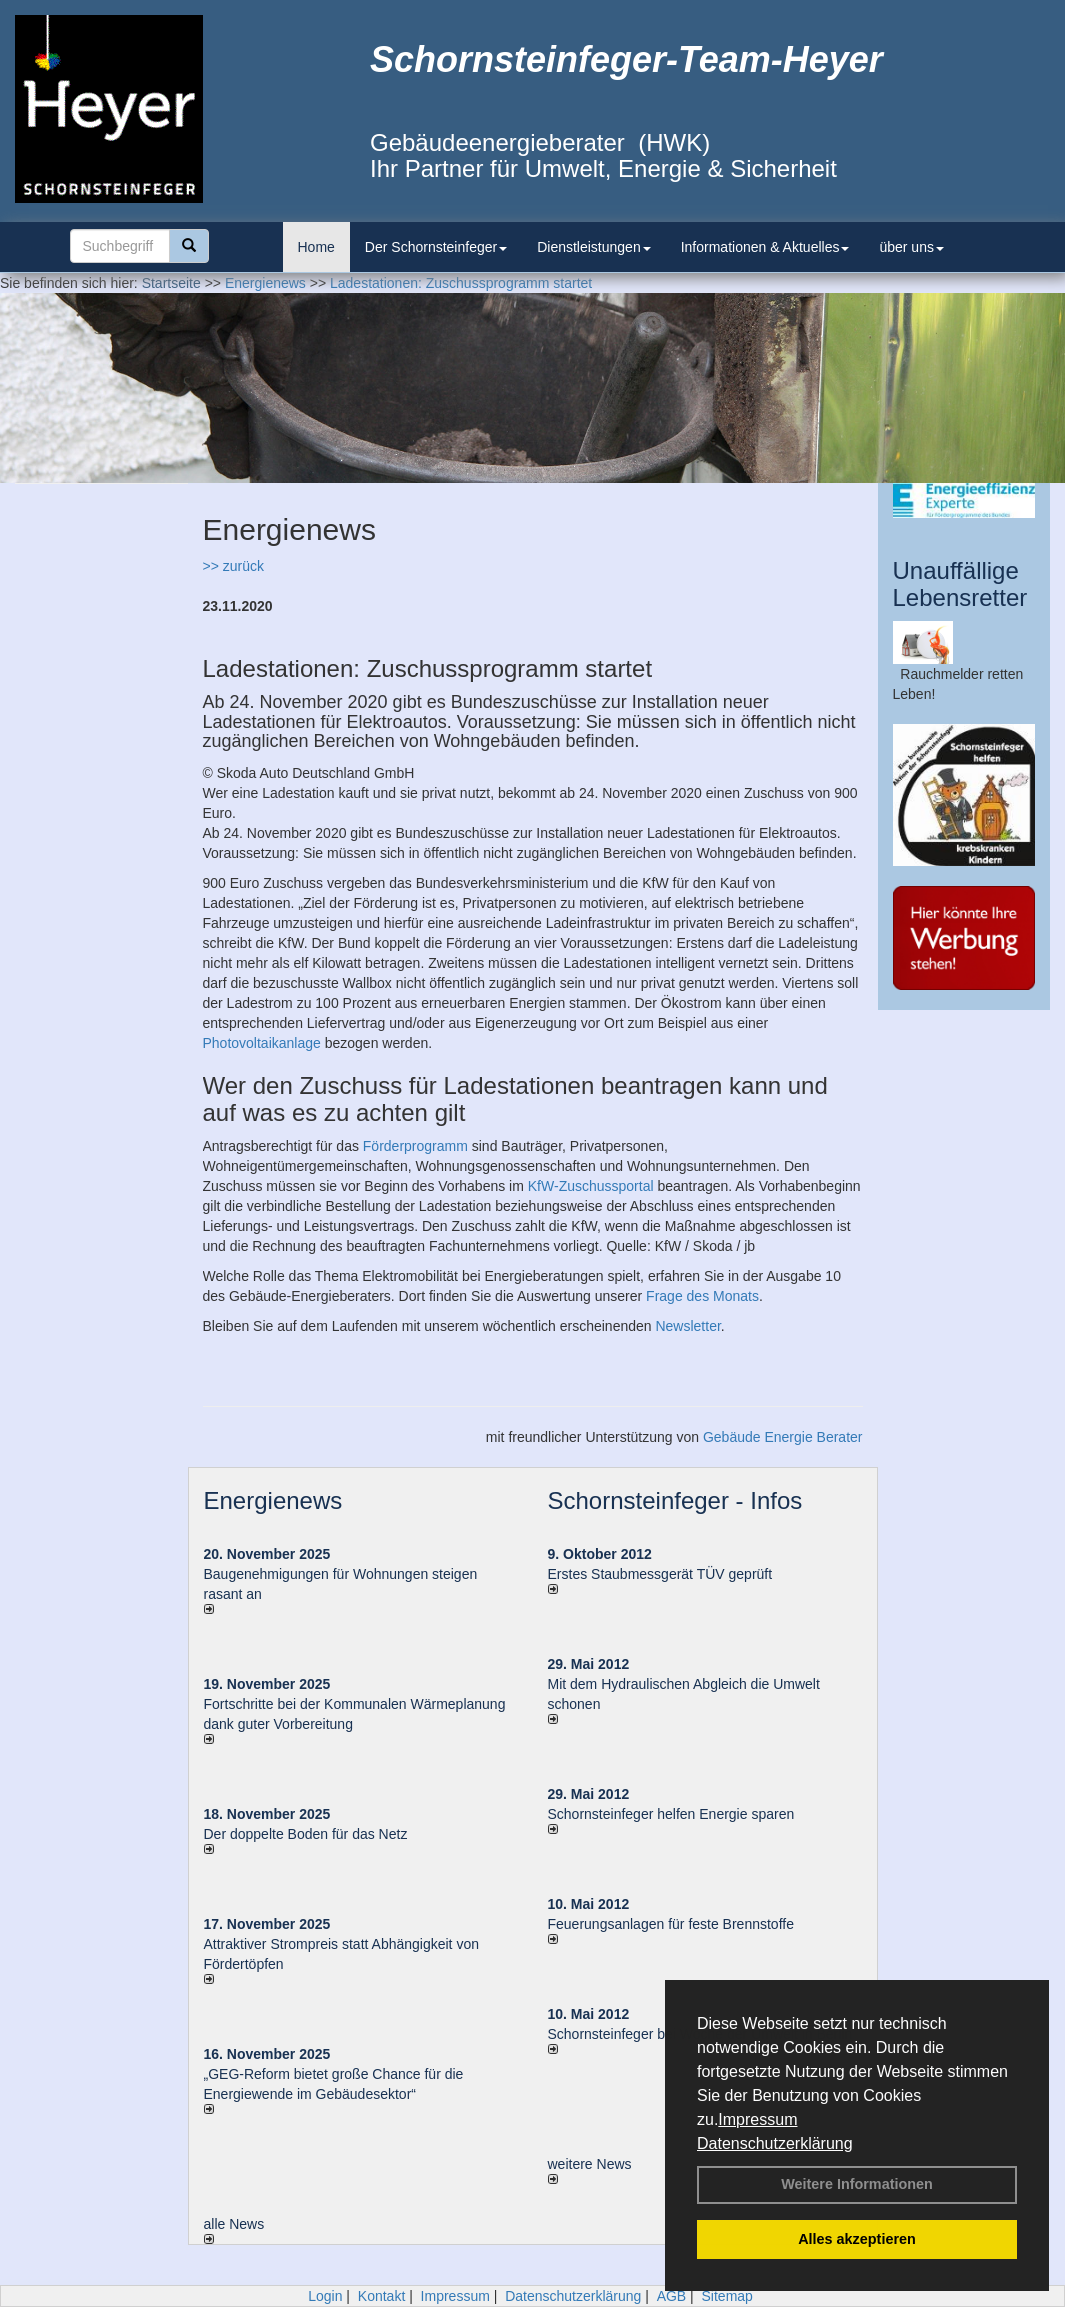  What do you see at coordinates (262, 1043) in the screenshot?
I see `Photovoltaikanlage` at bounding box center [262, 1043].